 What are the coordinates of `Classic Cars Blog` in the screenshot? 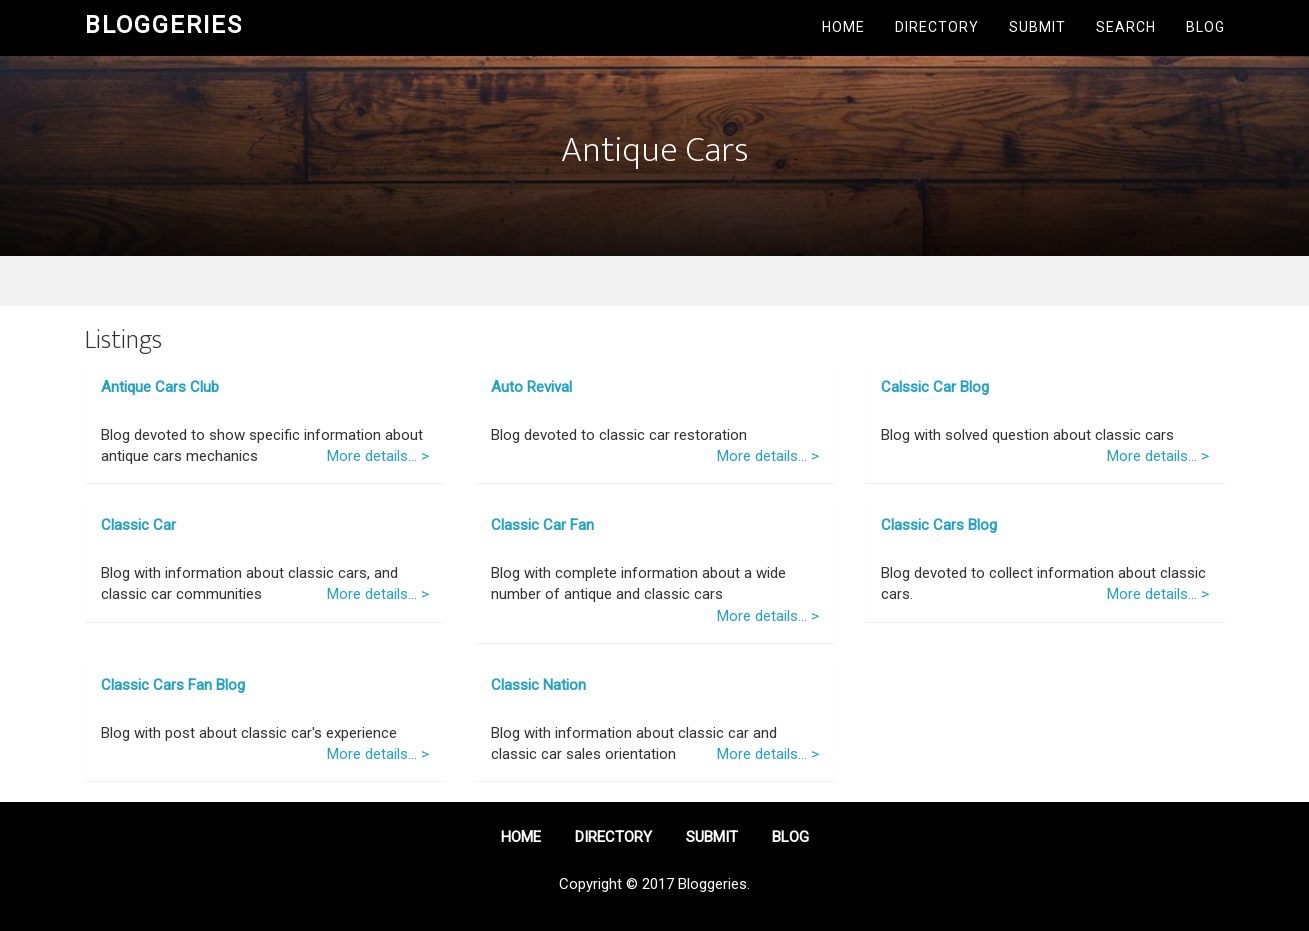 It's located at (939, 525).